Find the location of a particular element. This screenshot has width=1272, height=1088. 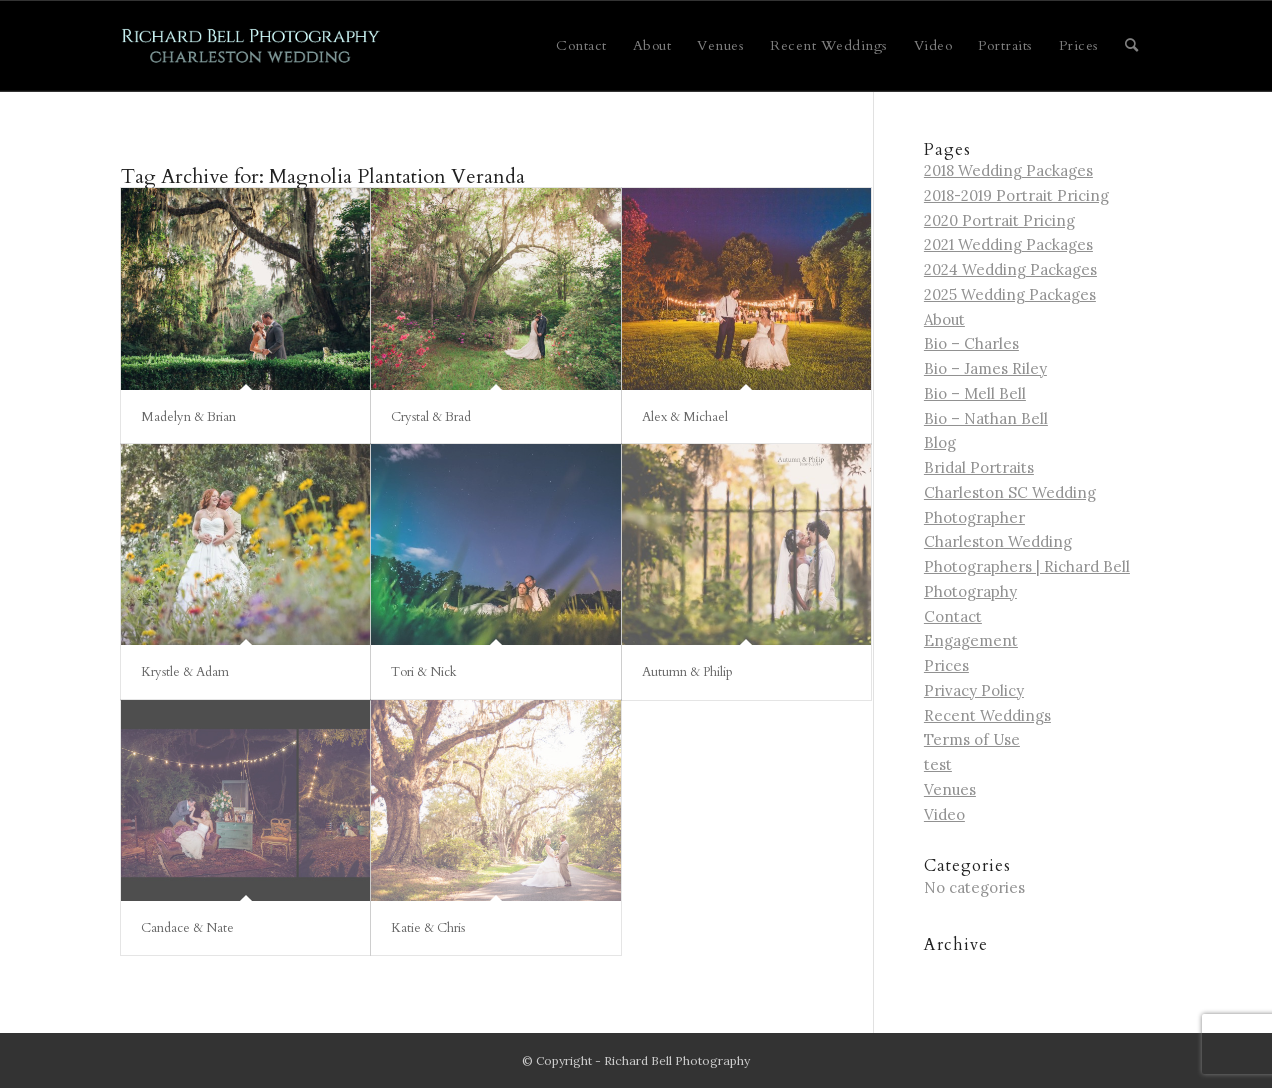

2024 Wedding Packages is located at coordinates (1010, 269).